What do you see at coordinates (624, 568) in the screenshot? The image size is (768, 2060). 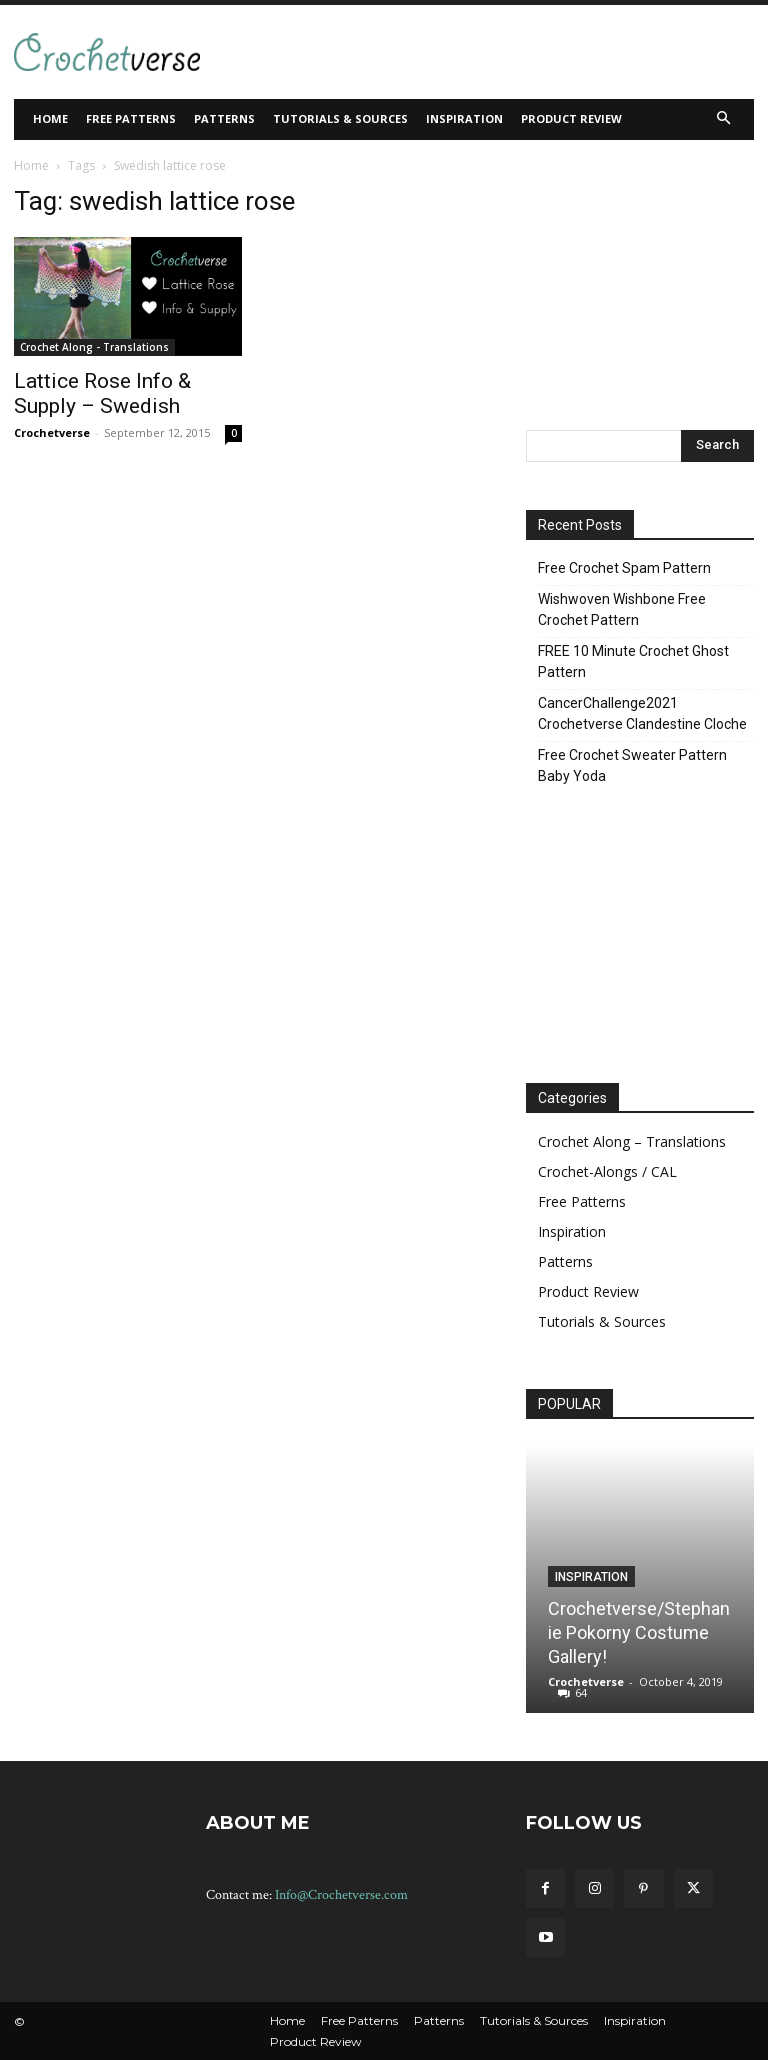 I see `Free Crochet Spam Pattern` at bounding box center [624, 568].